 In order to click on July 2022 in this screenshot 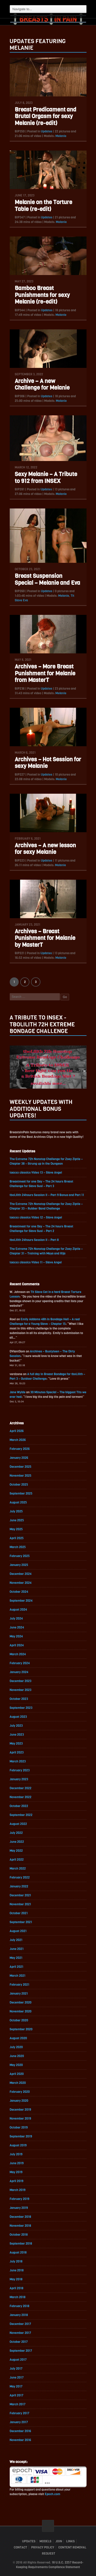, I will do `click(16, 1833)`.